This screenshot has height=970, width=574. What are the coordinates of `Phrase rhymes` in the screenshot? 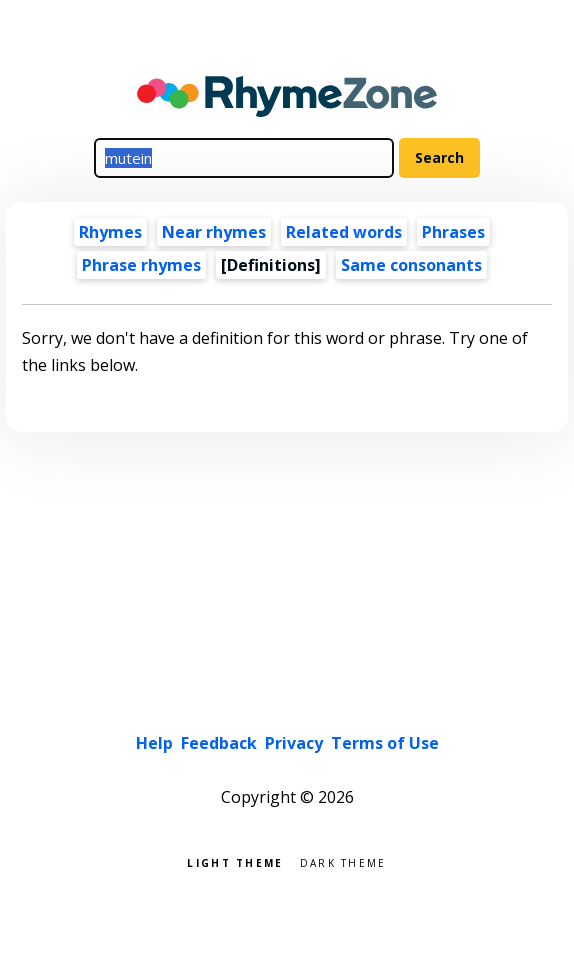 It's located at (141, 265).